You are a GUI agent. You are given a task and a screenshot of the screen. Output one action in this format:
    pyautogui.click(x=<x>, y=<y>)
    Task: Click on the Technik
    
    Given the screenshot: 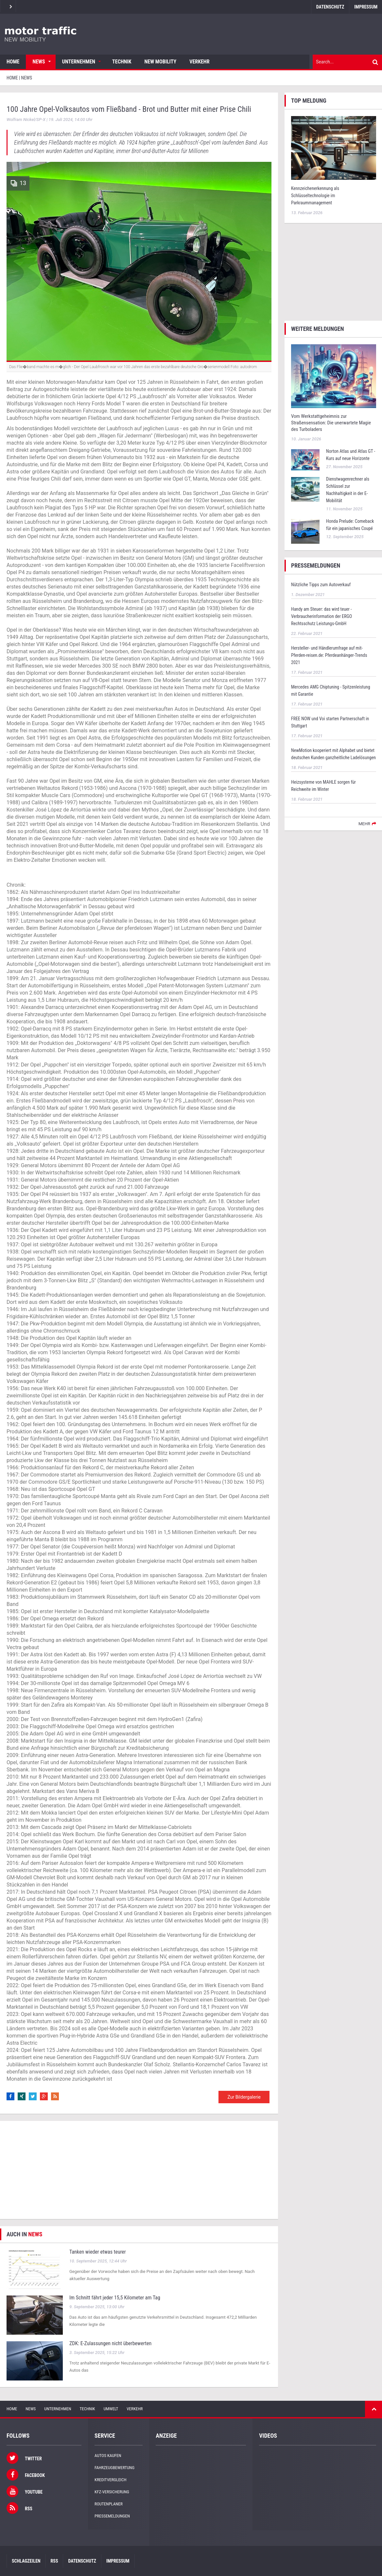 What is the action you would take?
    pyautogui.click(x=121, y=62)
    